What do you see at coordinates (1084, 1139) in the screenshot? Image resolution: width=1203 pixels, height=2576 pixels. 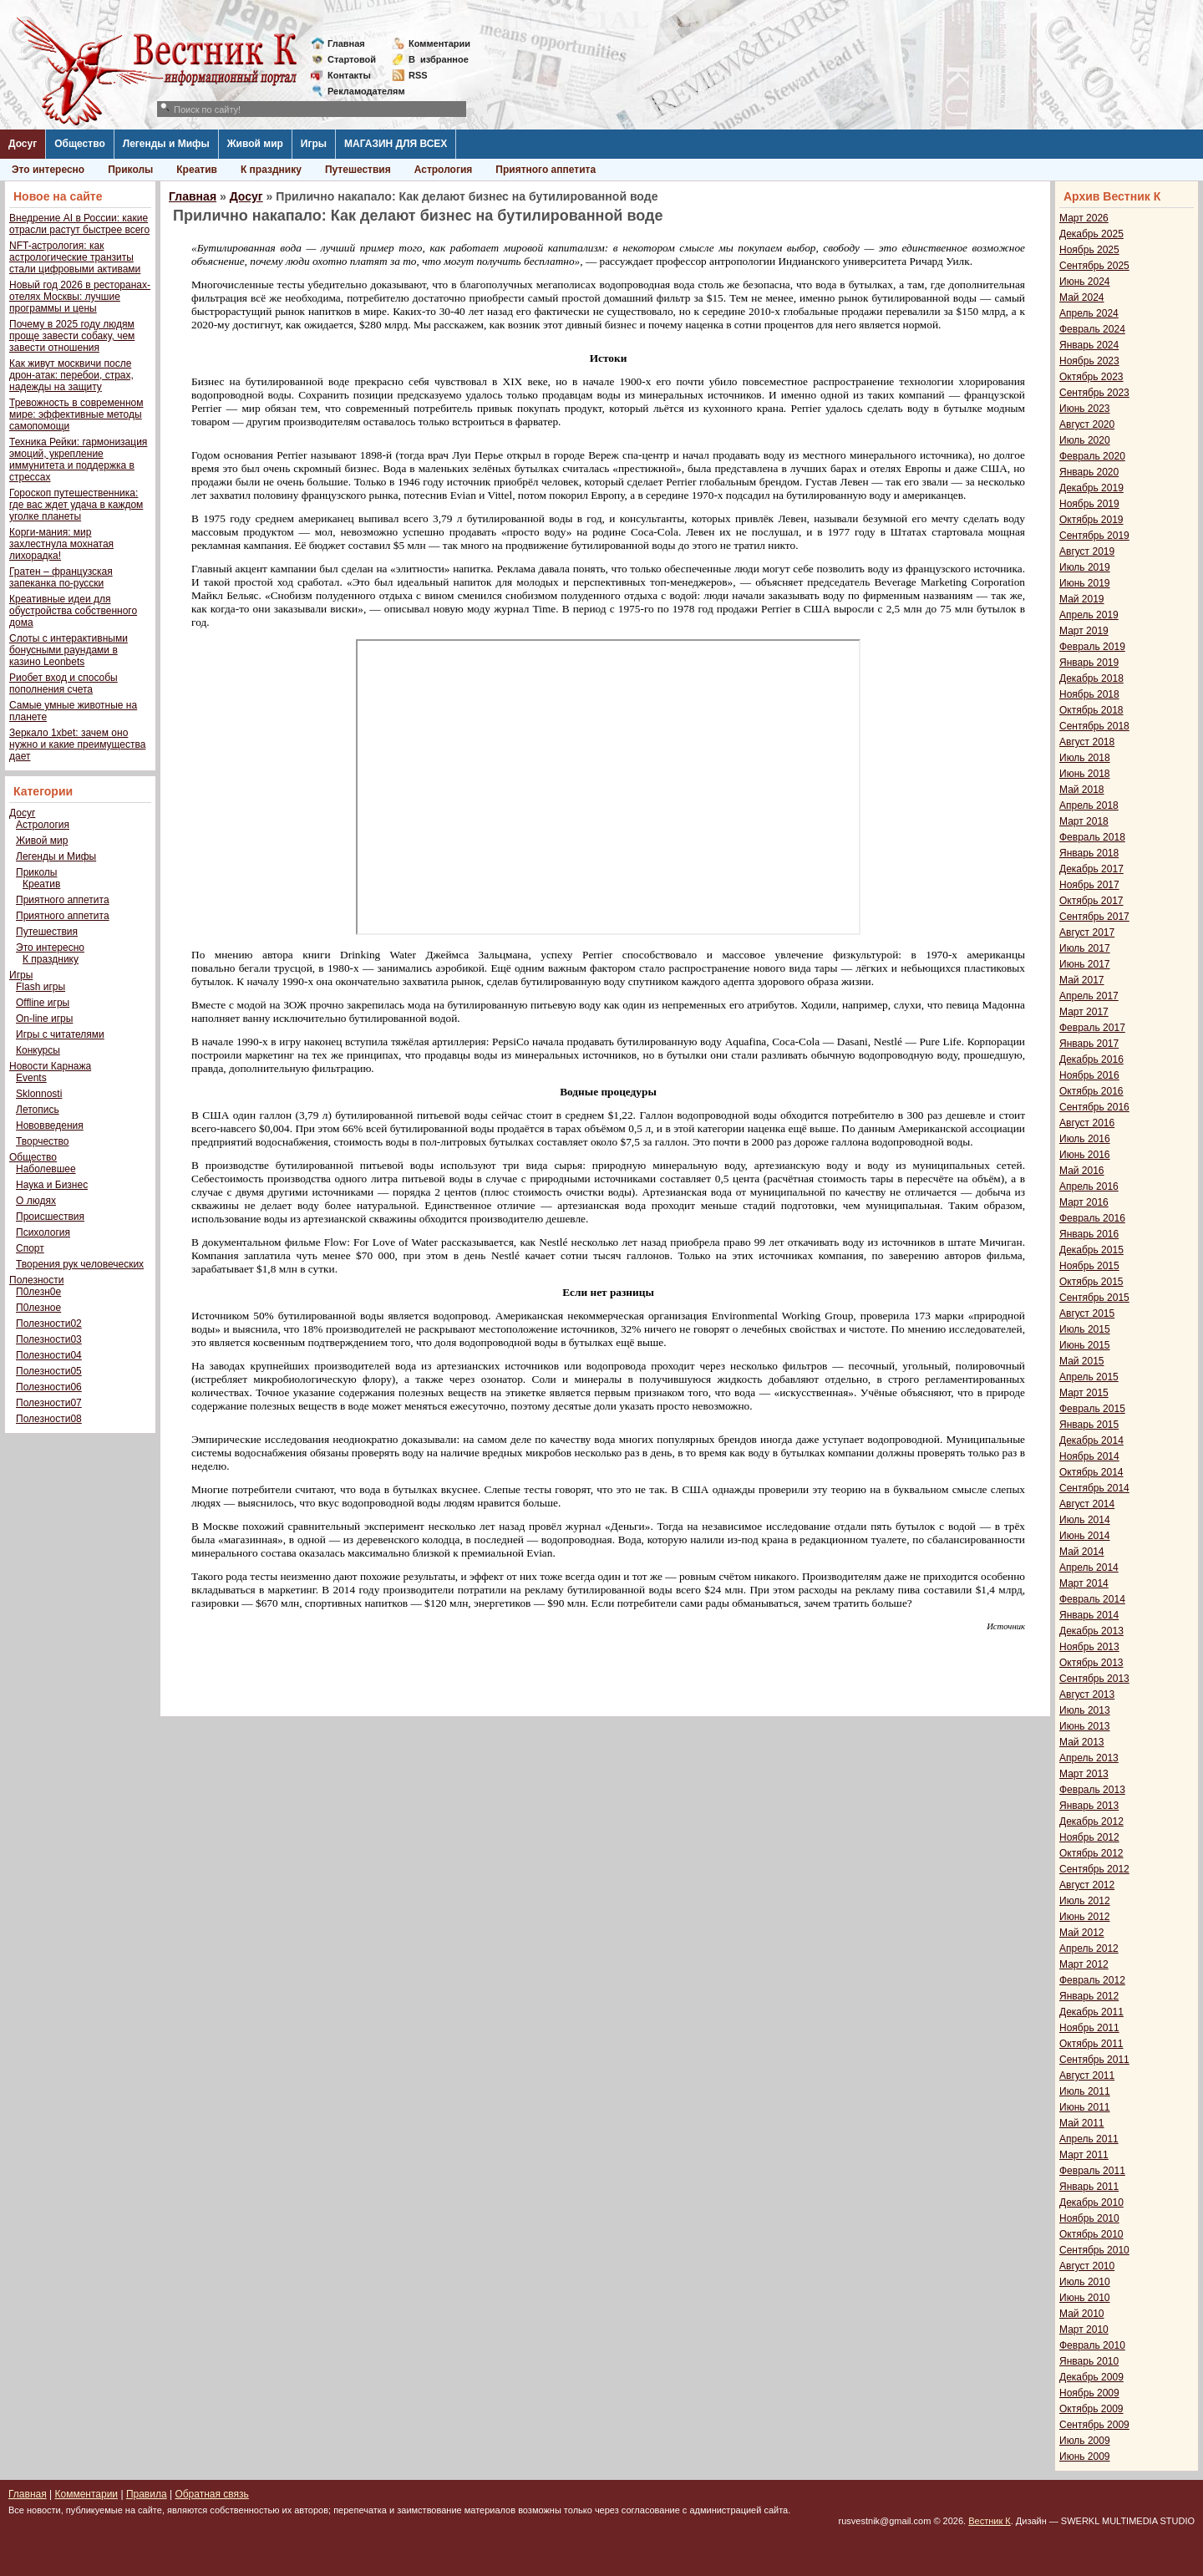 I see `Июль 2016` at bounding box center [1084, 1139].